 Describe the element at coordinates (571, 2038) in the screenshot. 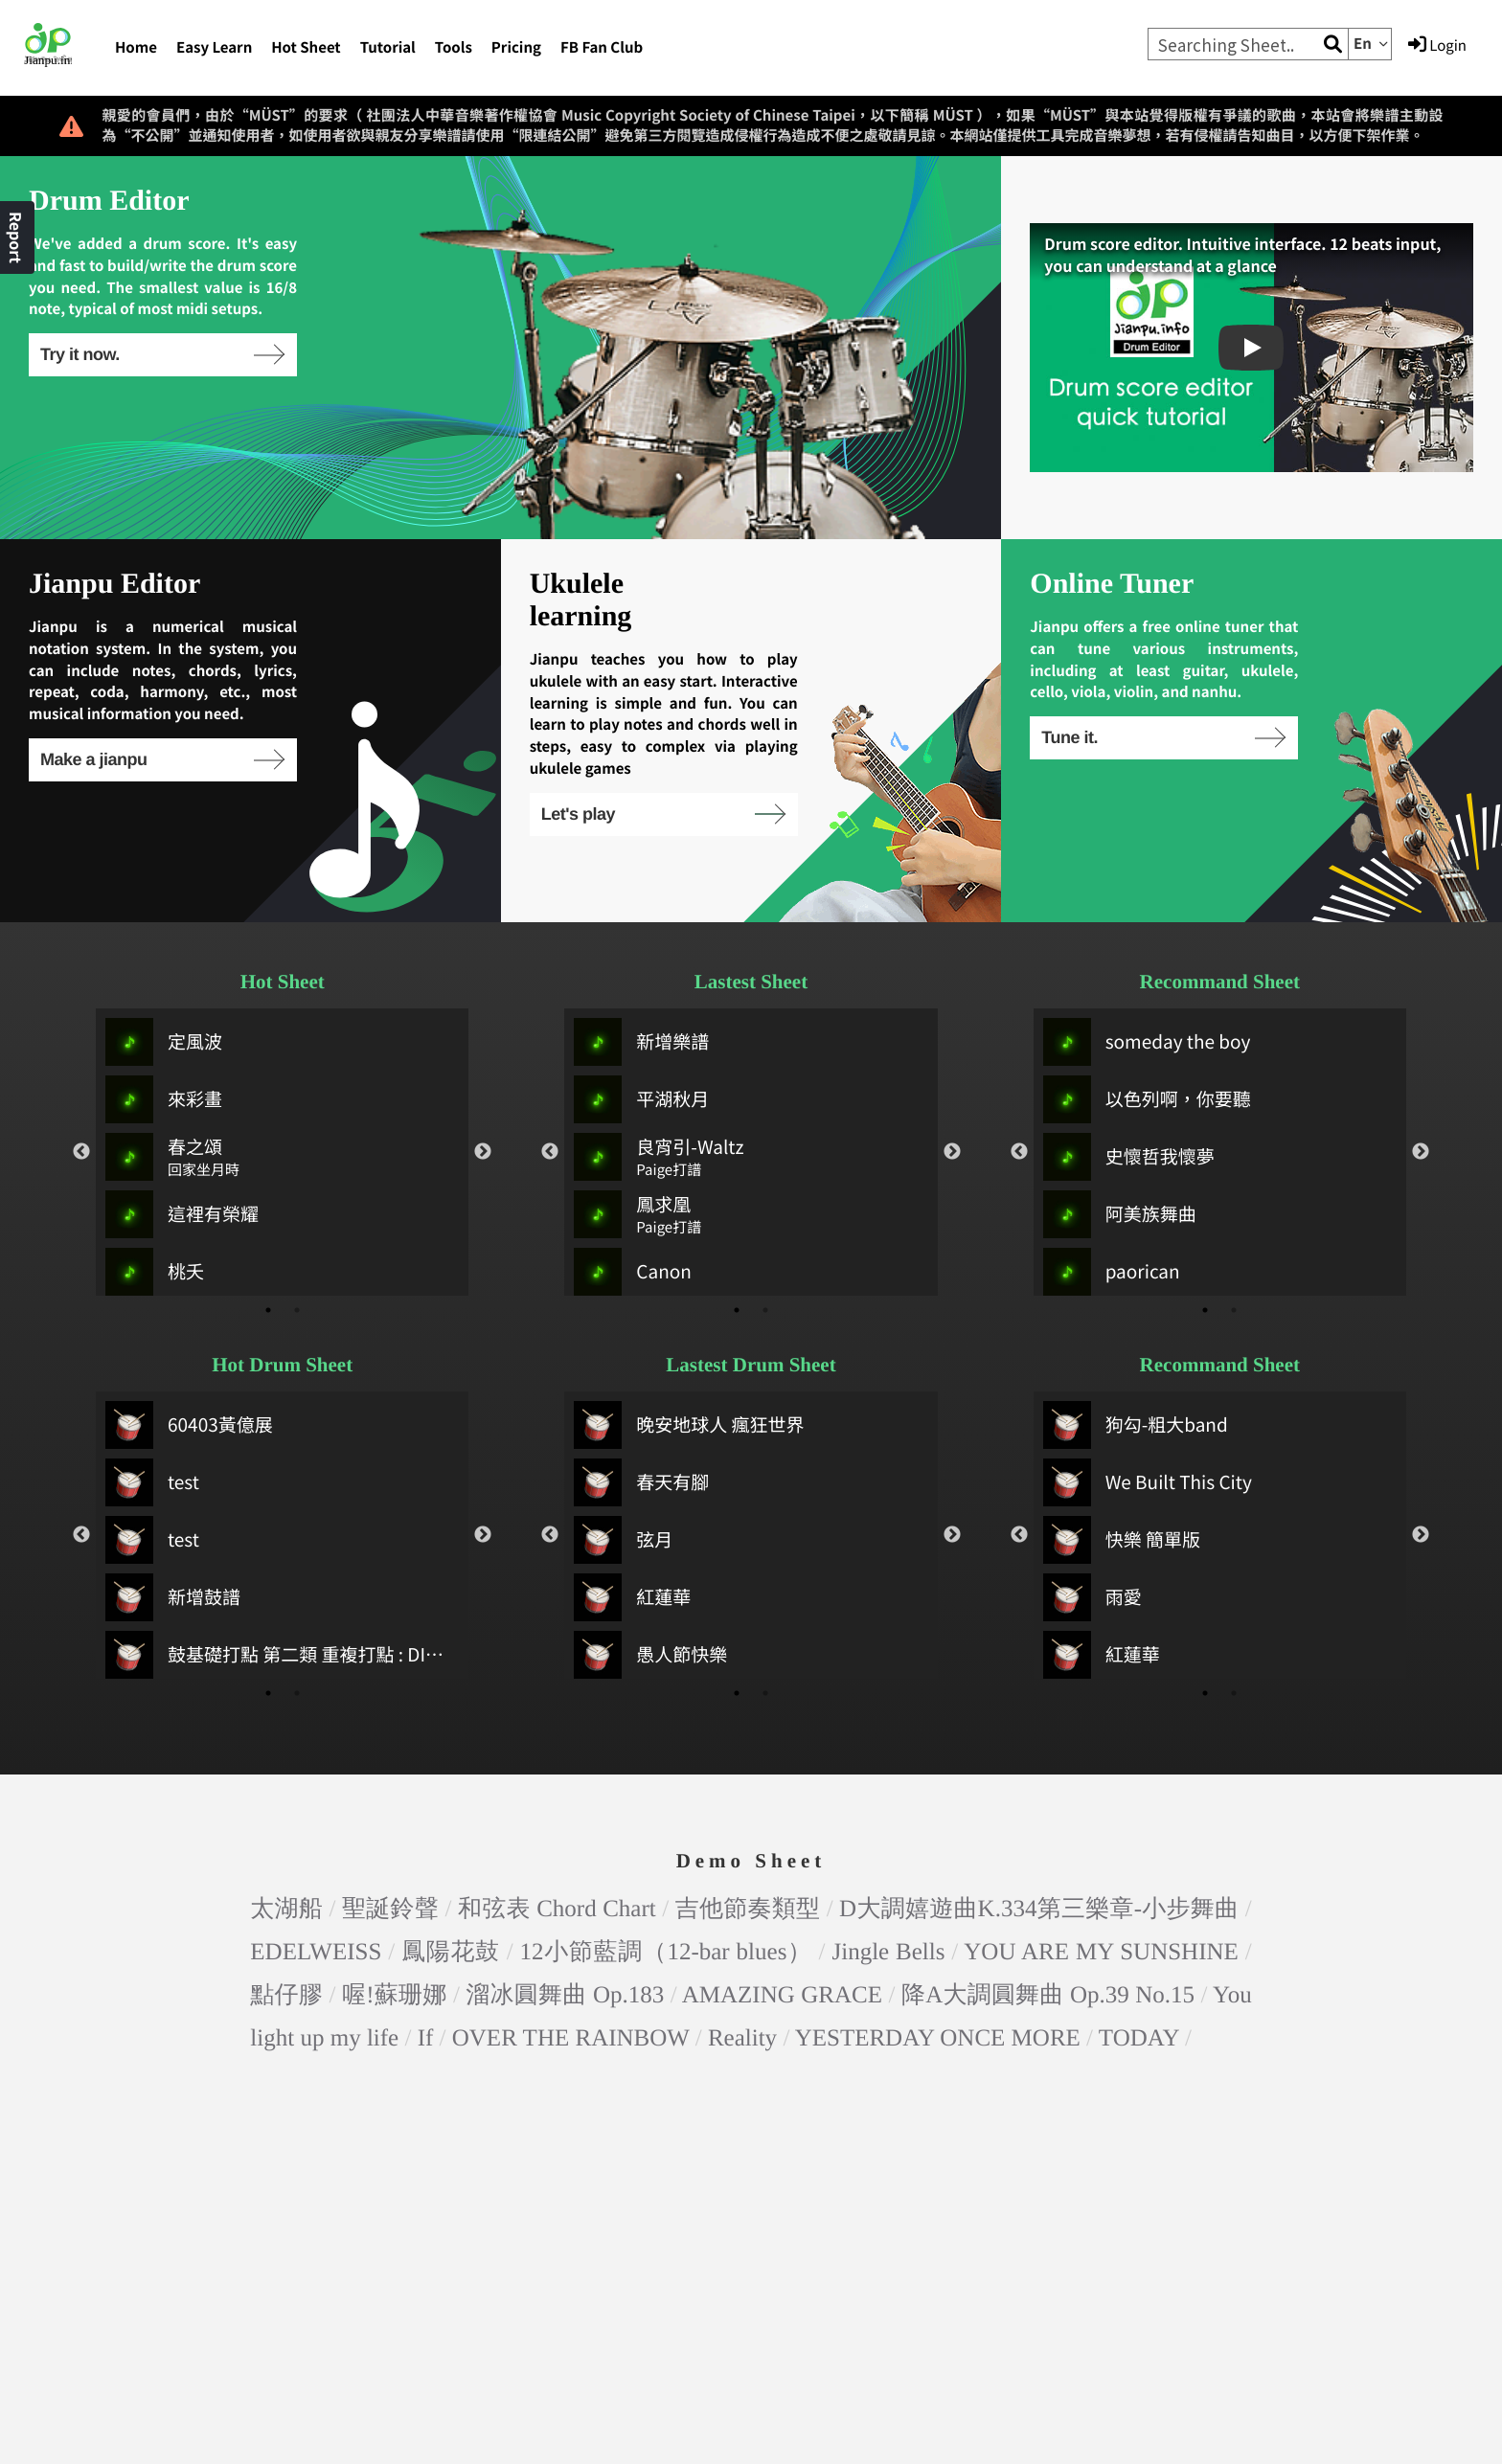

I see `OVER THE RAINBOW` at that location.